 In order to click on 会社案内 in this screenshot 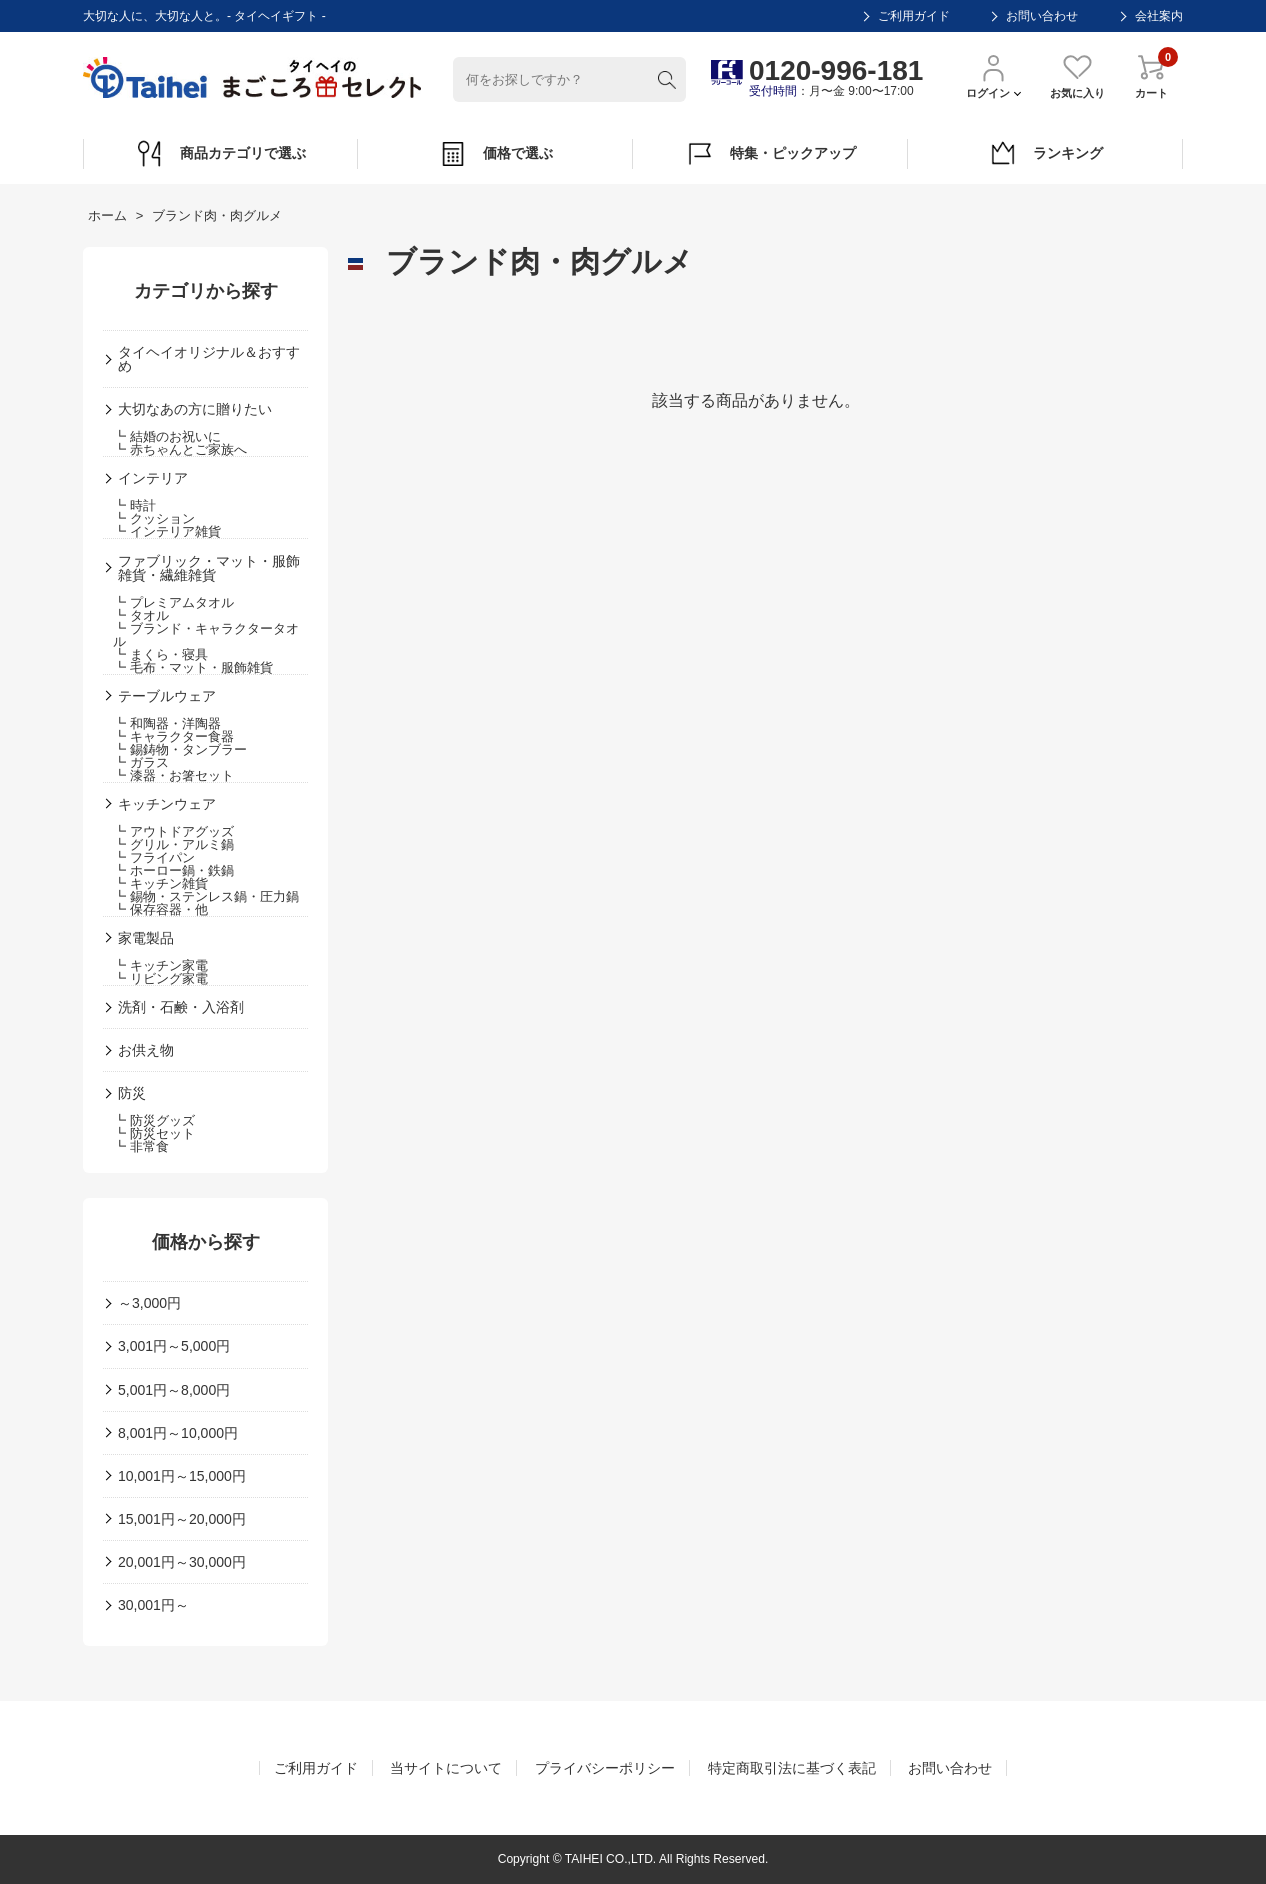, I will do `click(1159, 16)`.